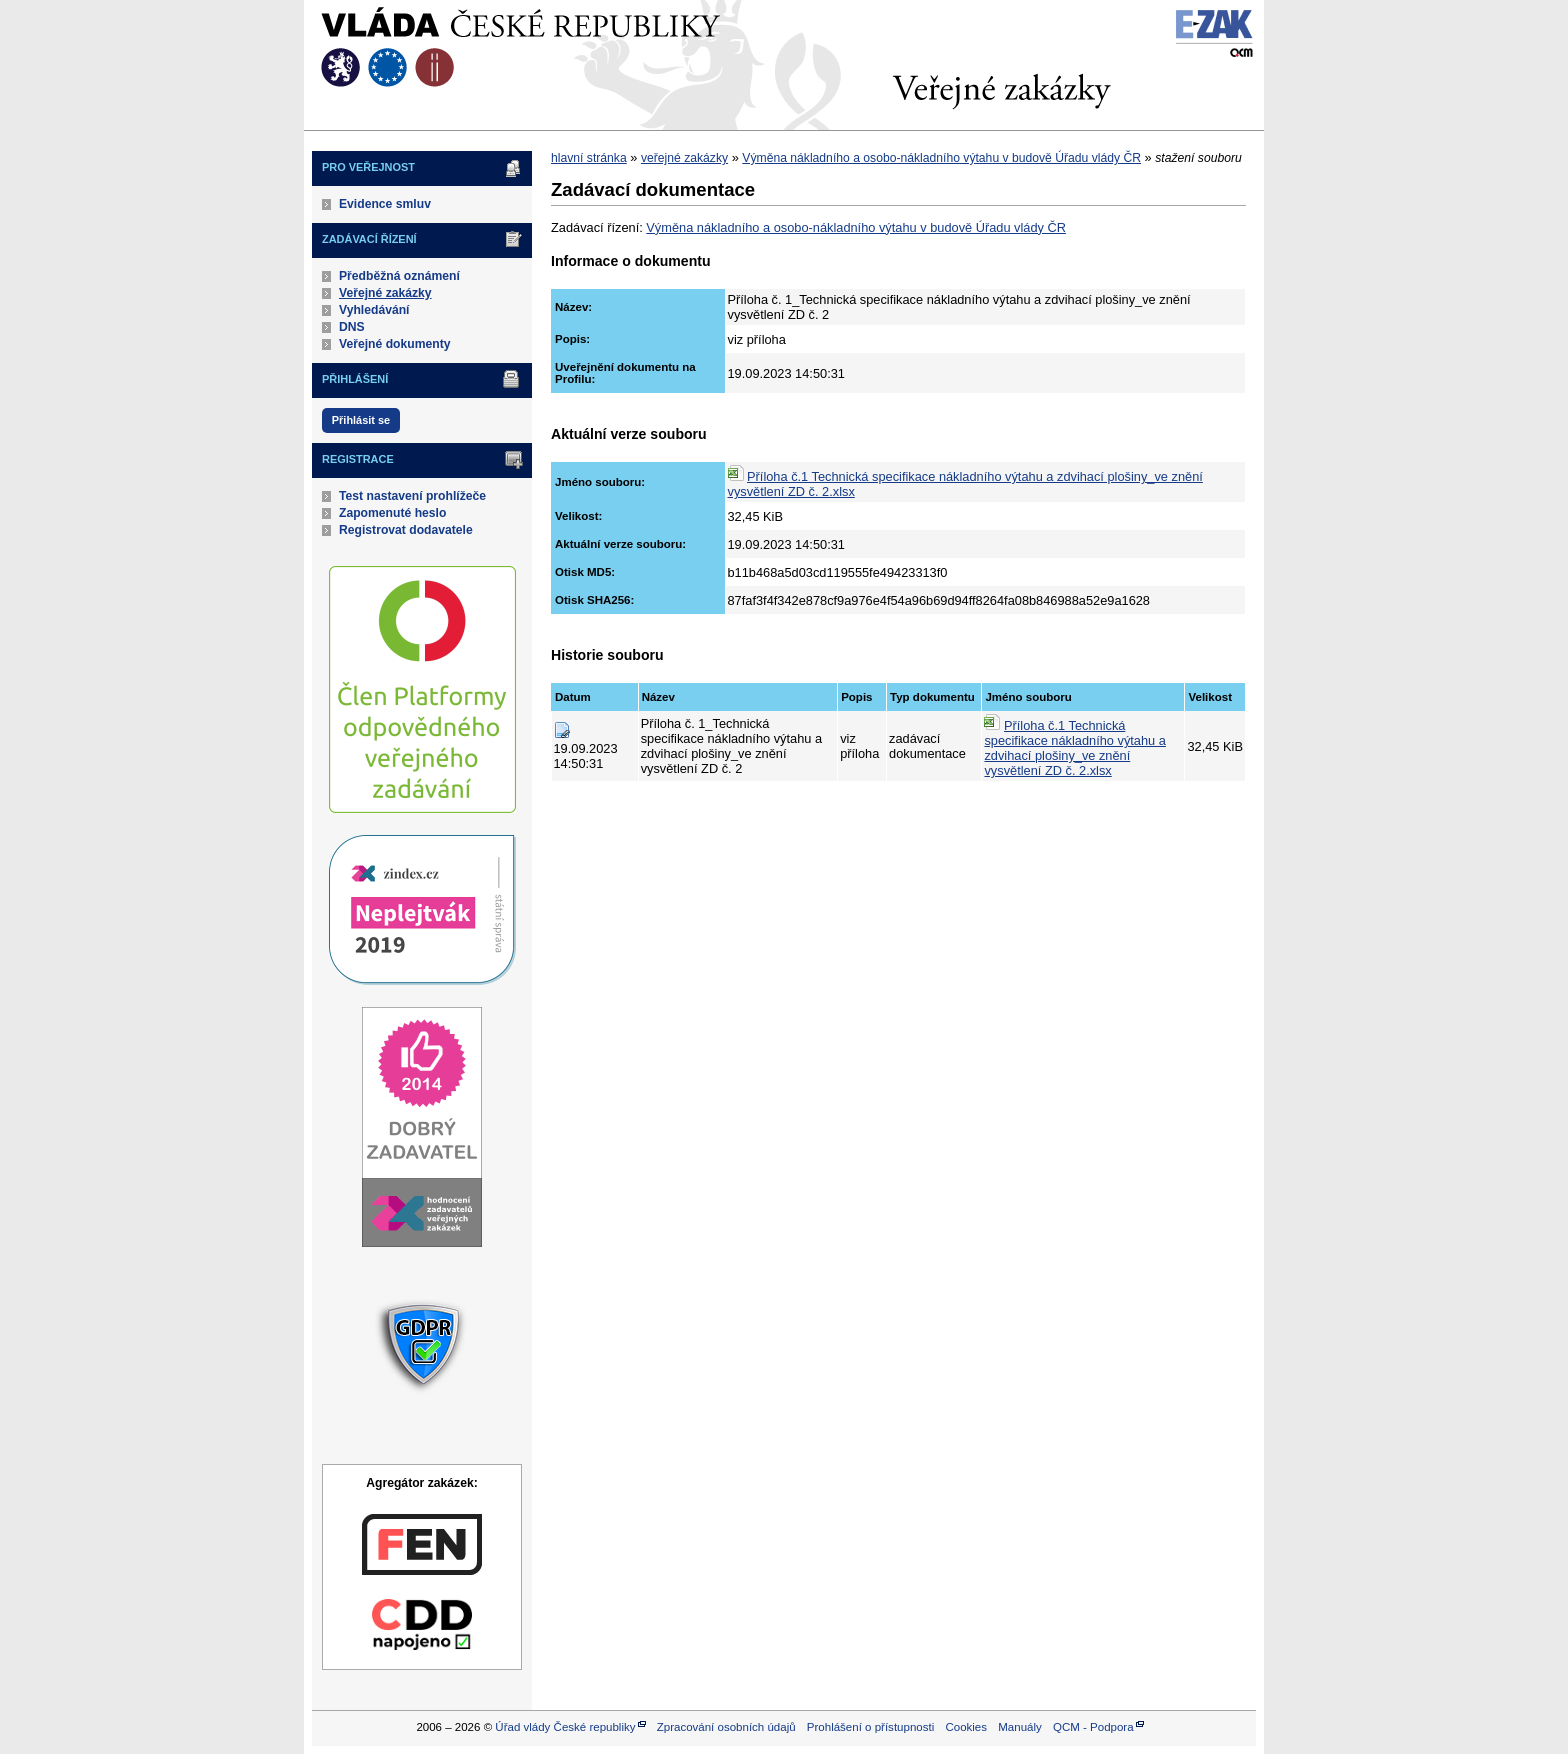  I want to click on QCM - Podpora, so click(1093, 1727).